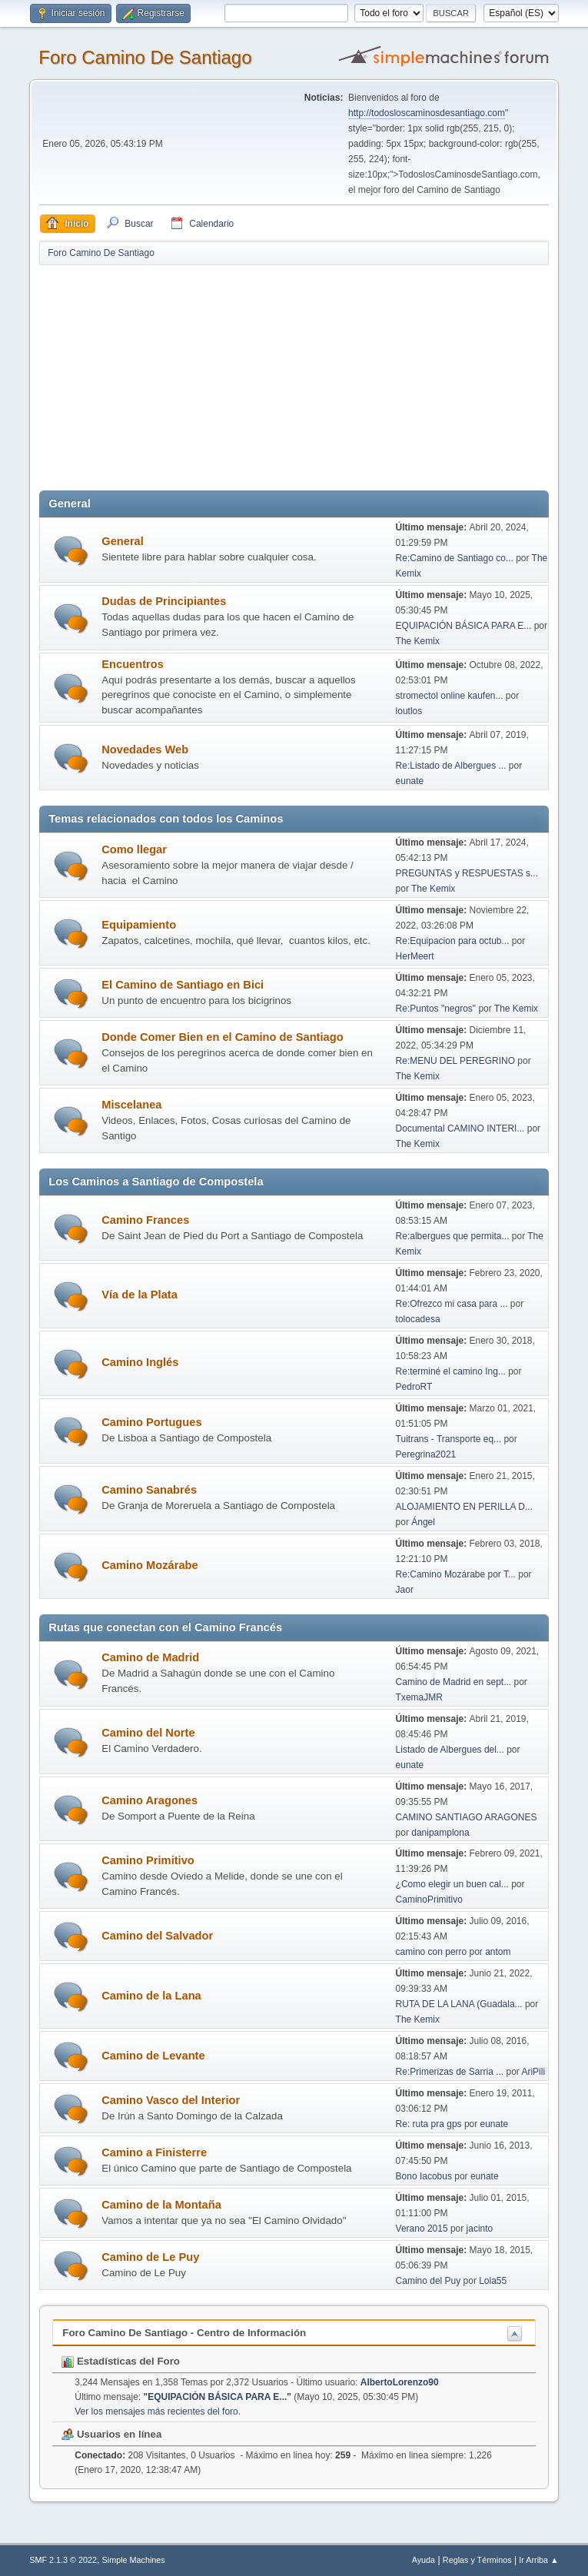  Describe the element at coordinates (154, 2152) in the screenshot. I see `Camino a Finisterre` at that location.